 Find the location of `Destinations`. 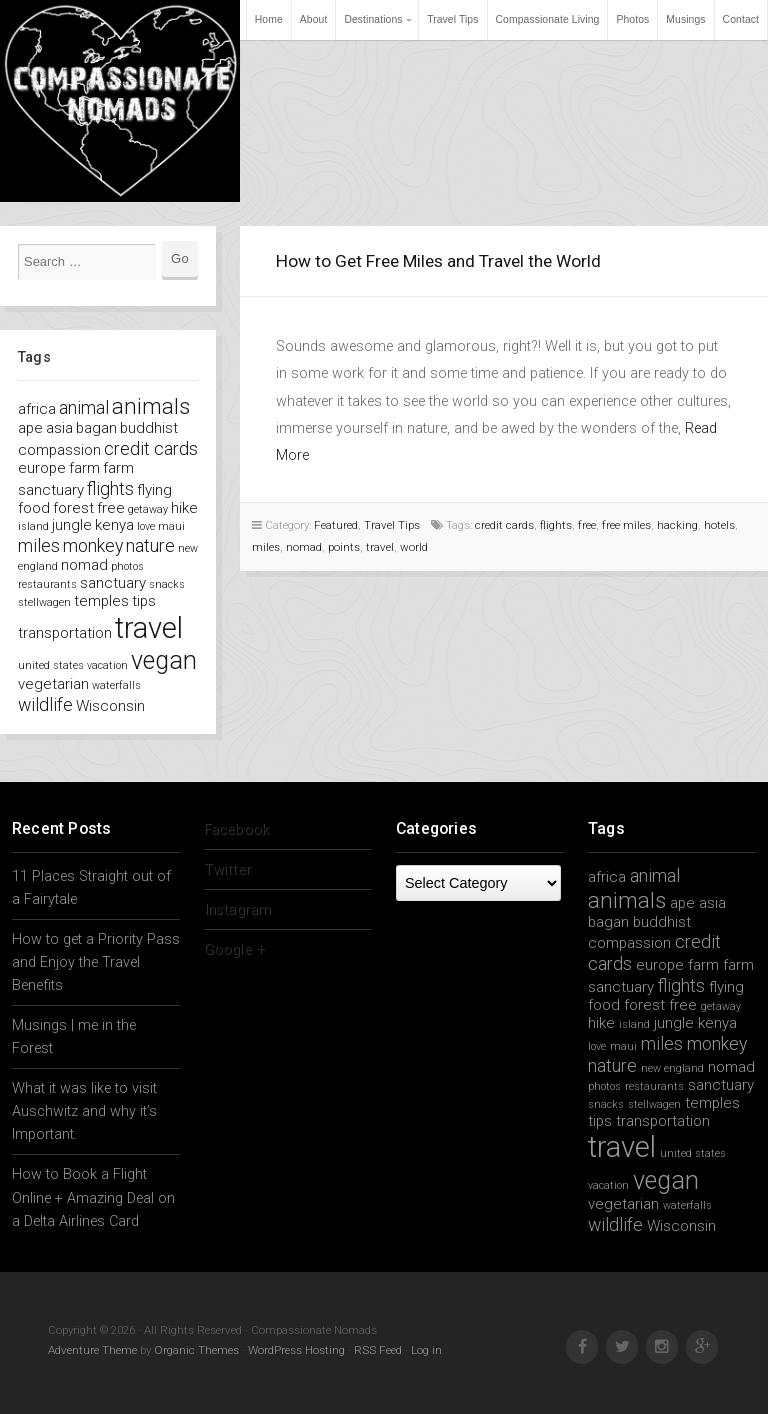

Destinations is located at coordinates (373, 19).